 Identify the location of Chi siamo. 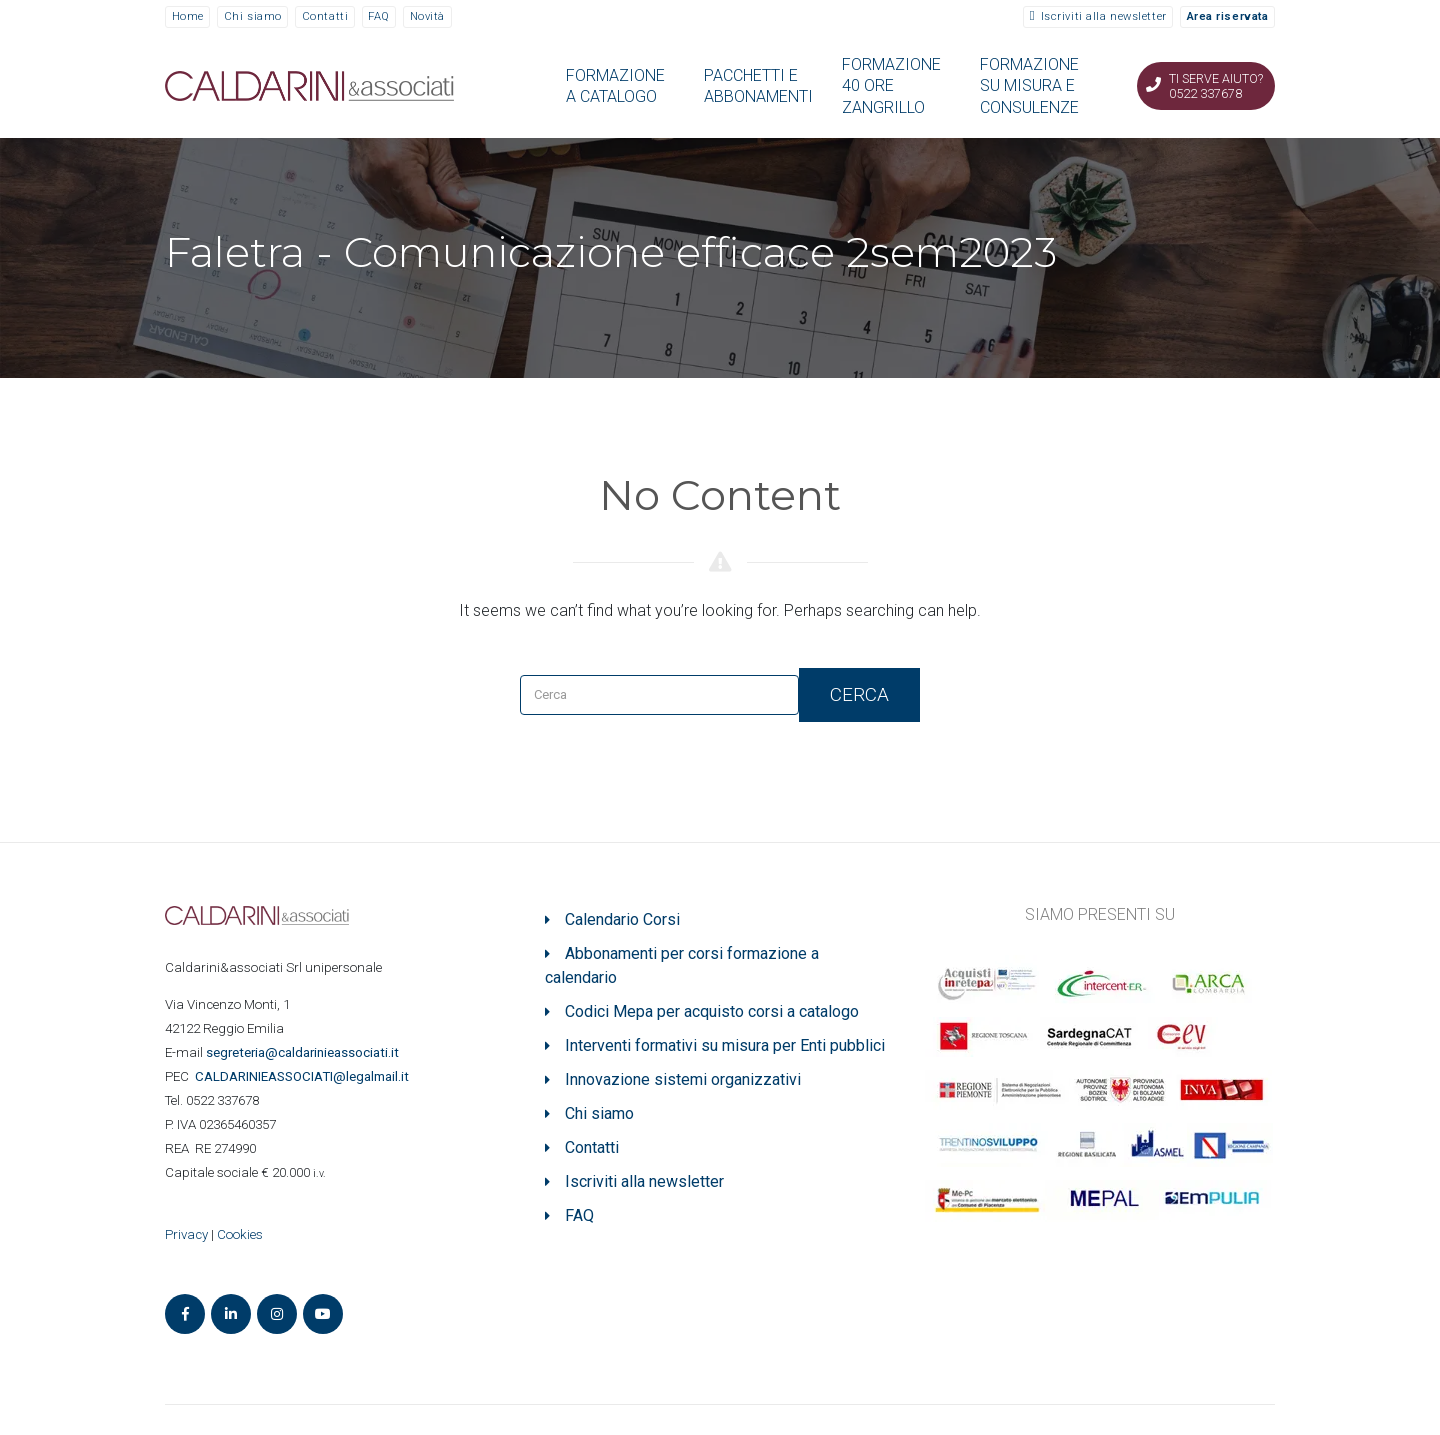
(253, 16).